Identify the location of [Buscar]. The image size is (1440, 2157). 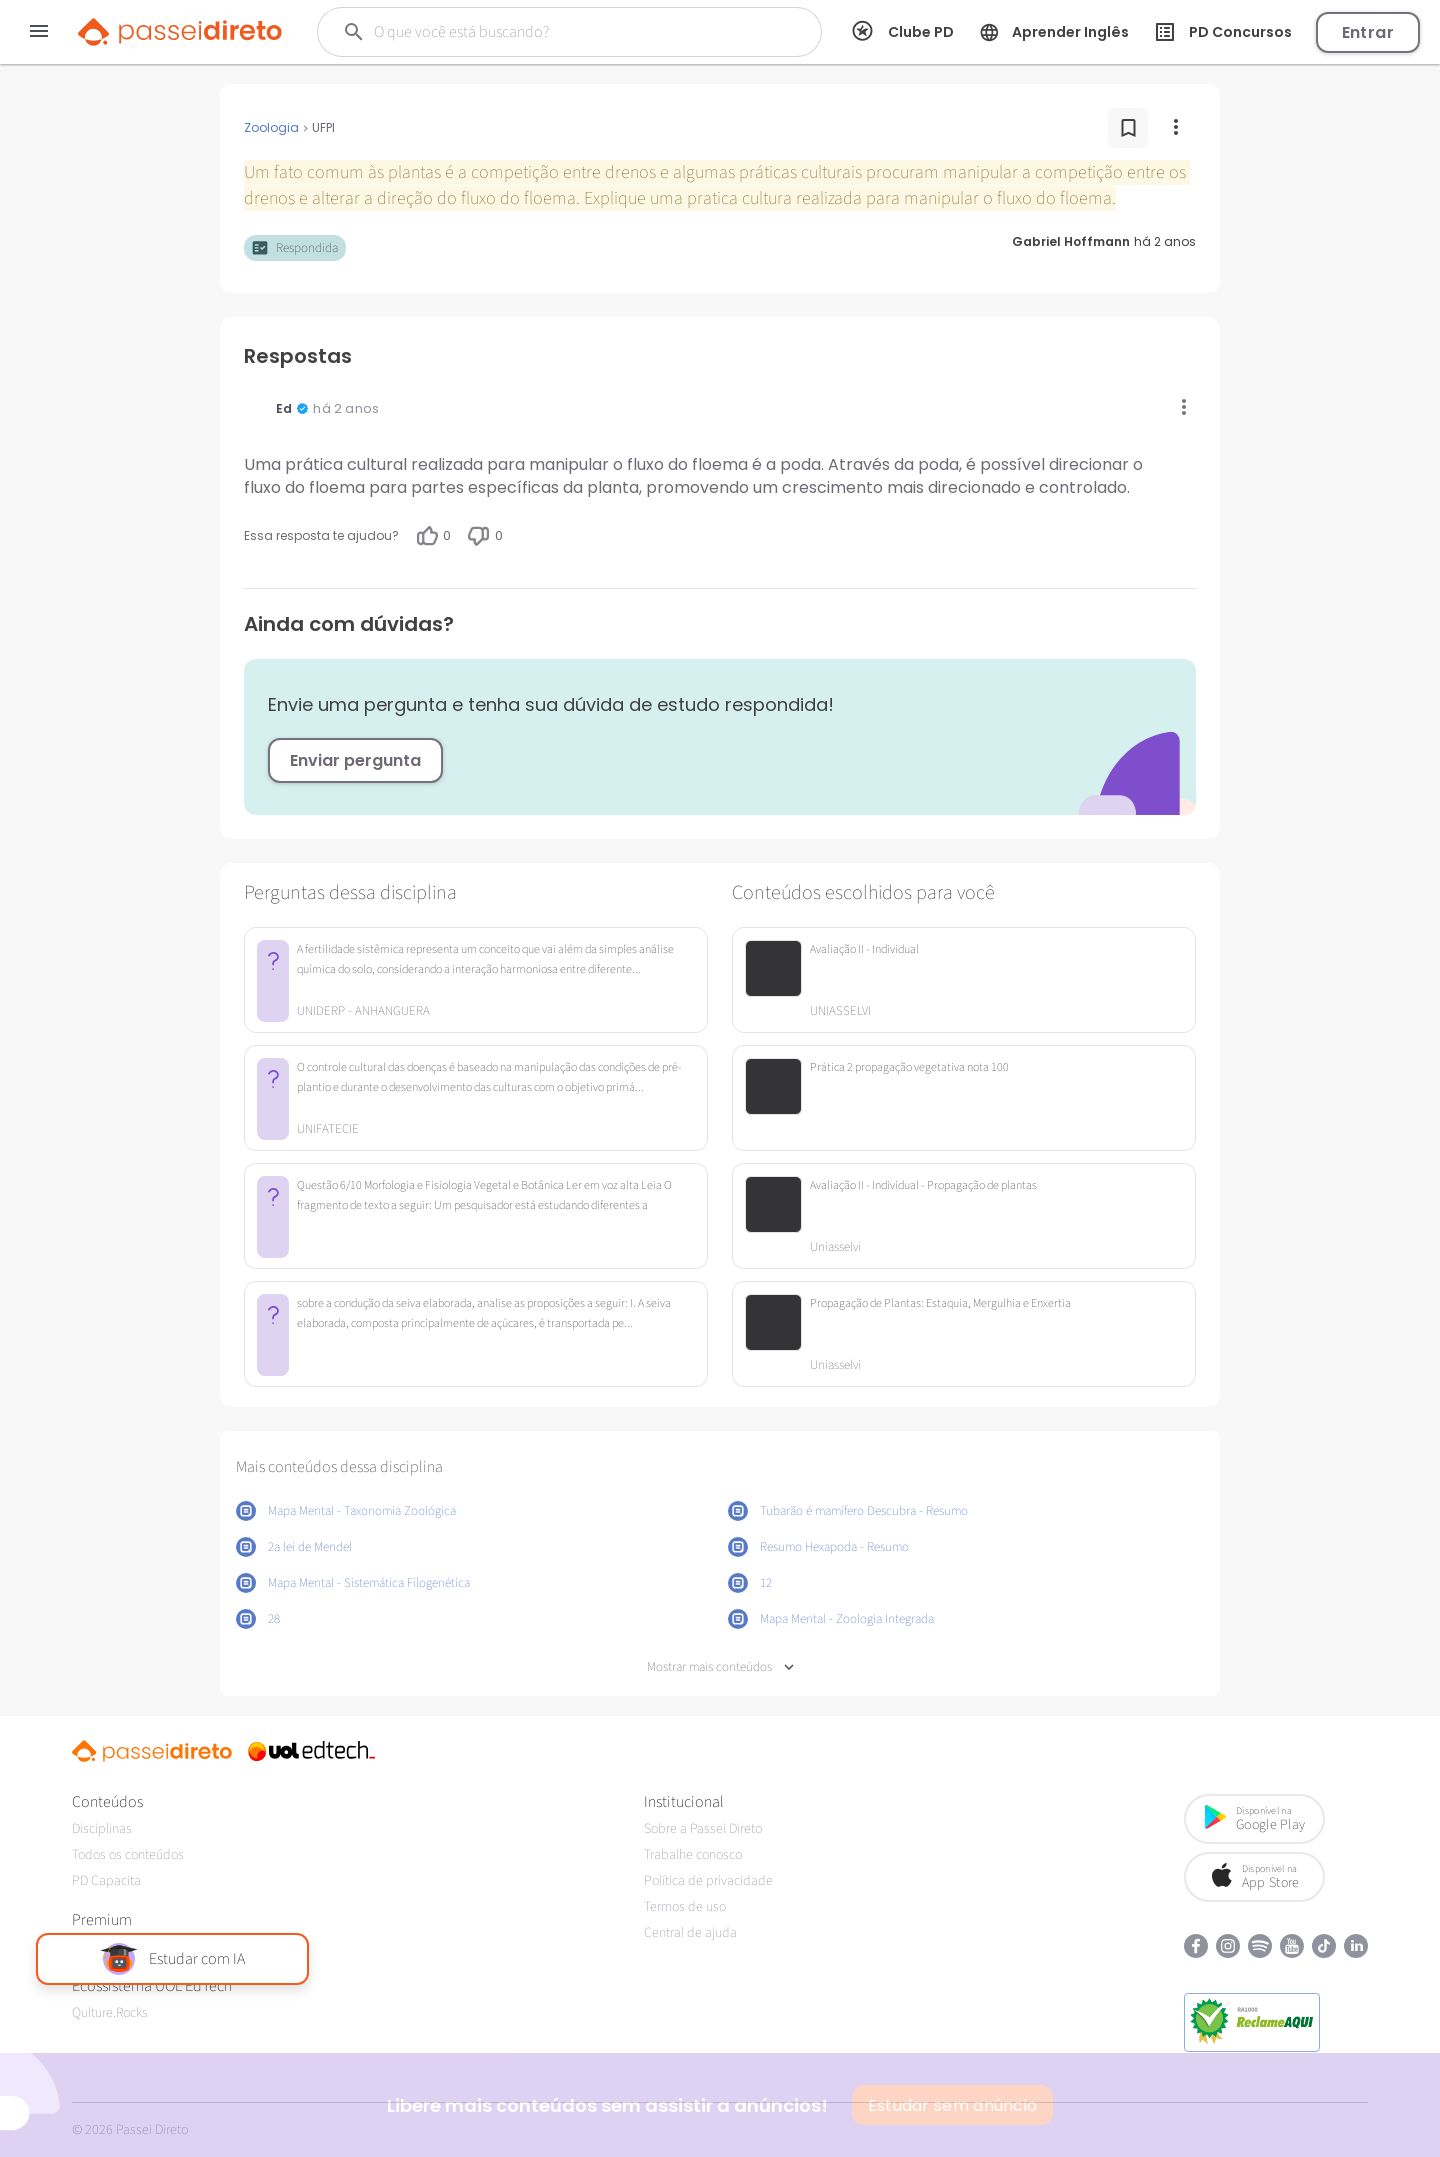
(551, 32).